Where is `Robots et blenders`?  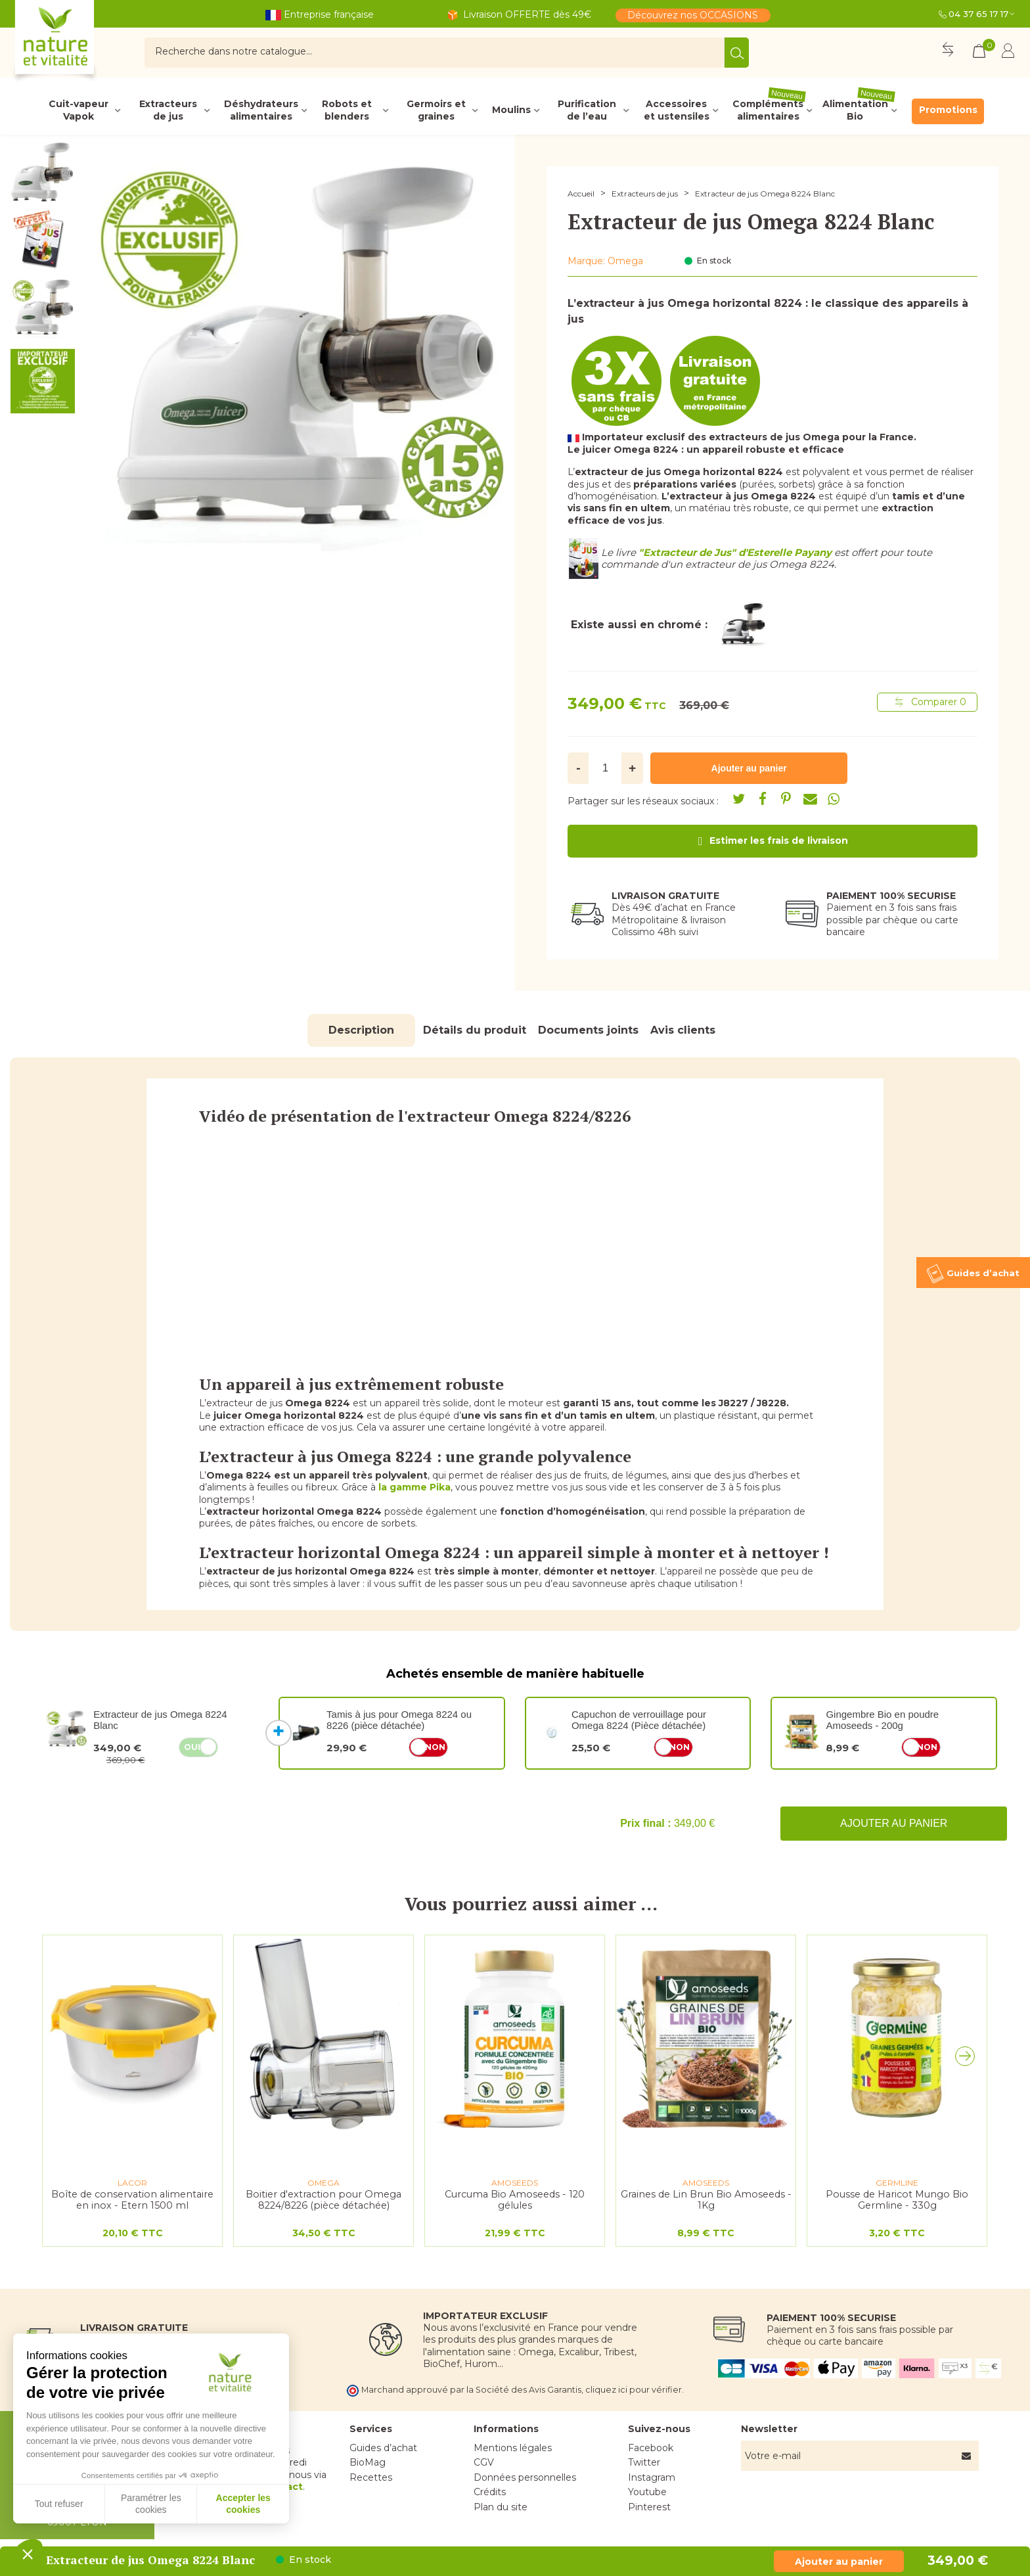 Robots et blenders is located at coordinates (347, 110).